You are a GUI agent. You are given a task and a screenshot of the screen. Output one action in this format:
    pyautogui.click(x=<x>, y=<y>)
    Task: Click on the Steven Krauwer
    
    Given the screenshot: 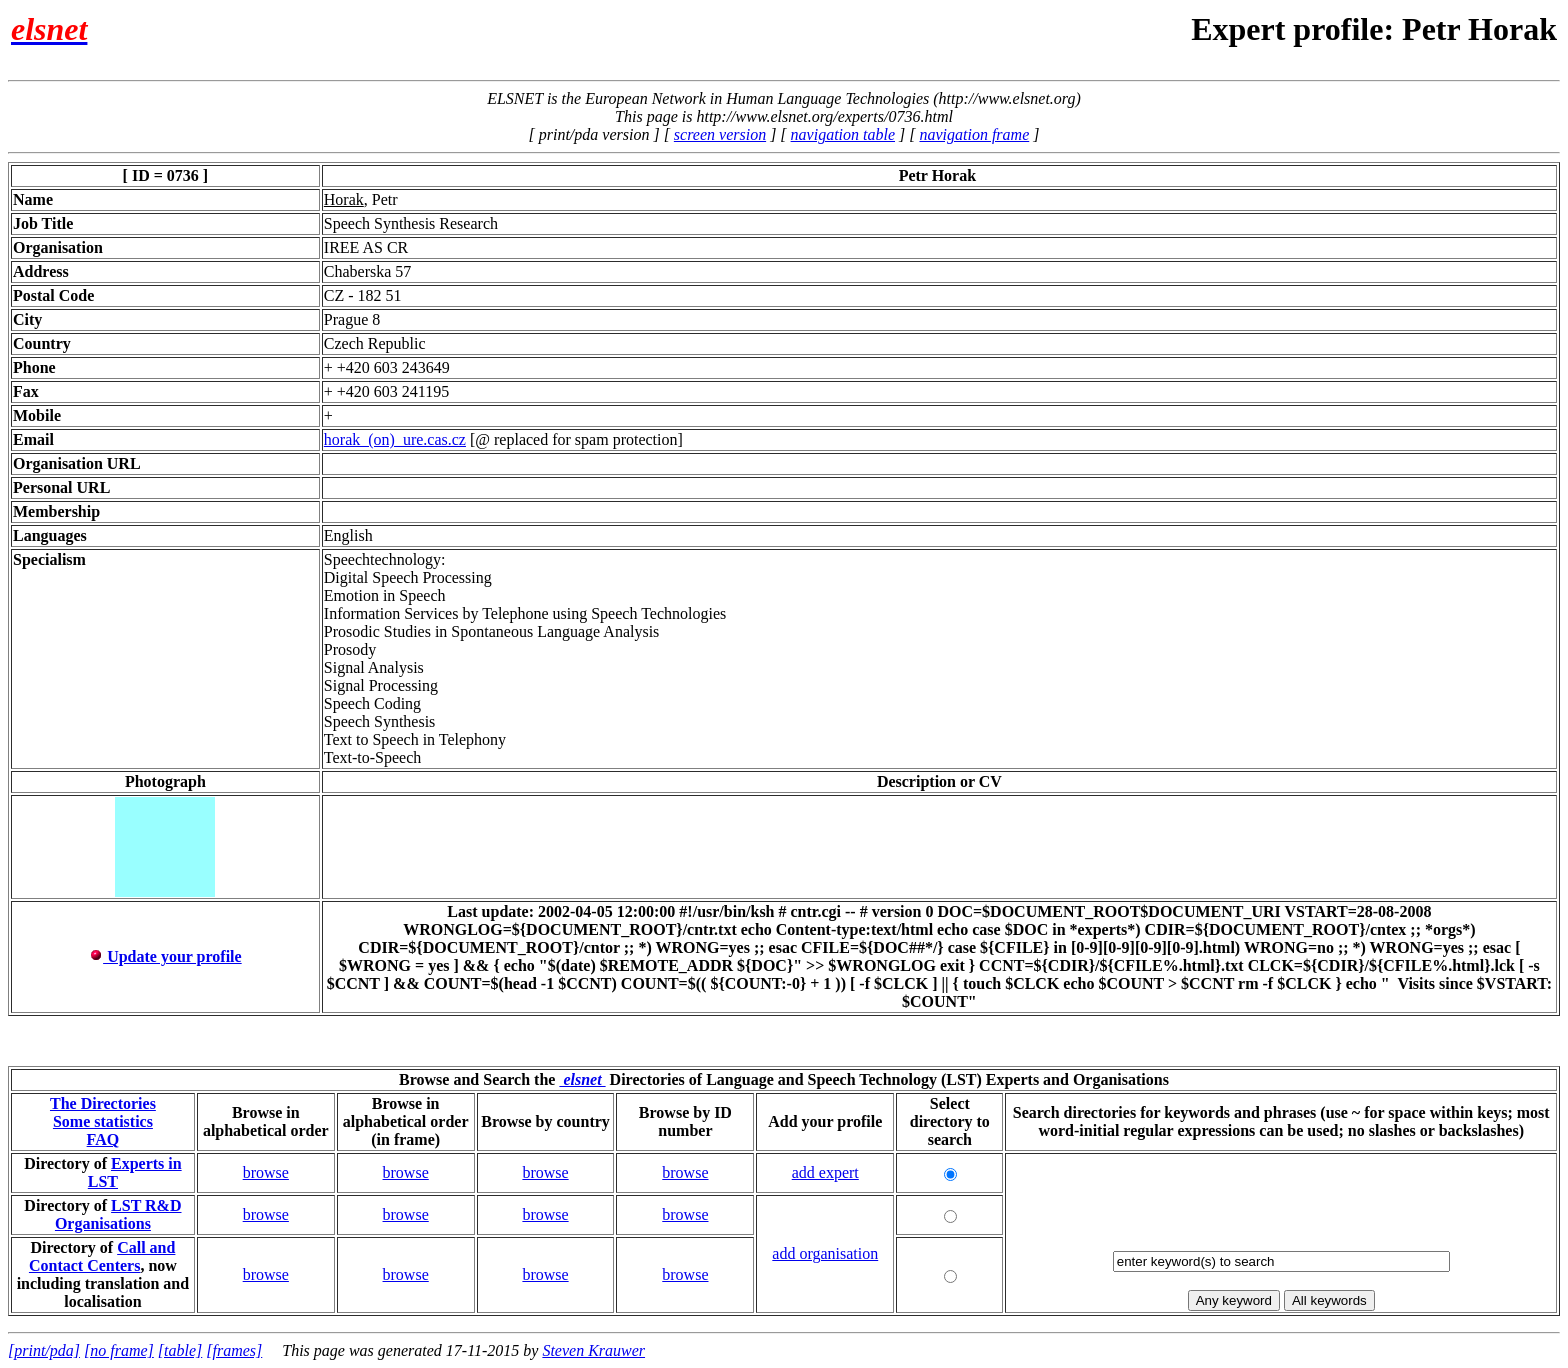 What is the action you would take?
    pyautogui.click(x=593, y=1350)
    